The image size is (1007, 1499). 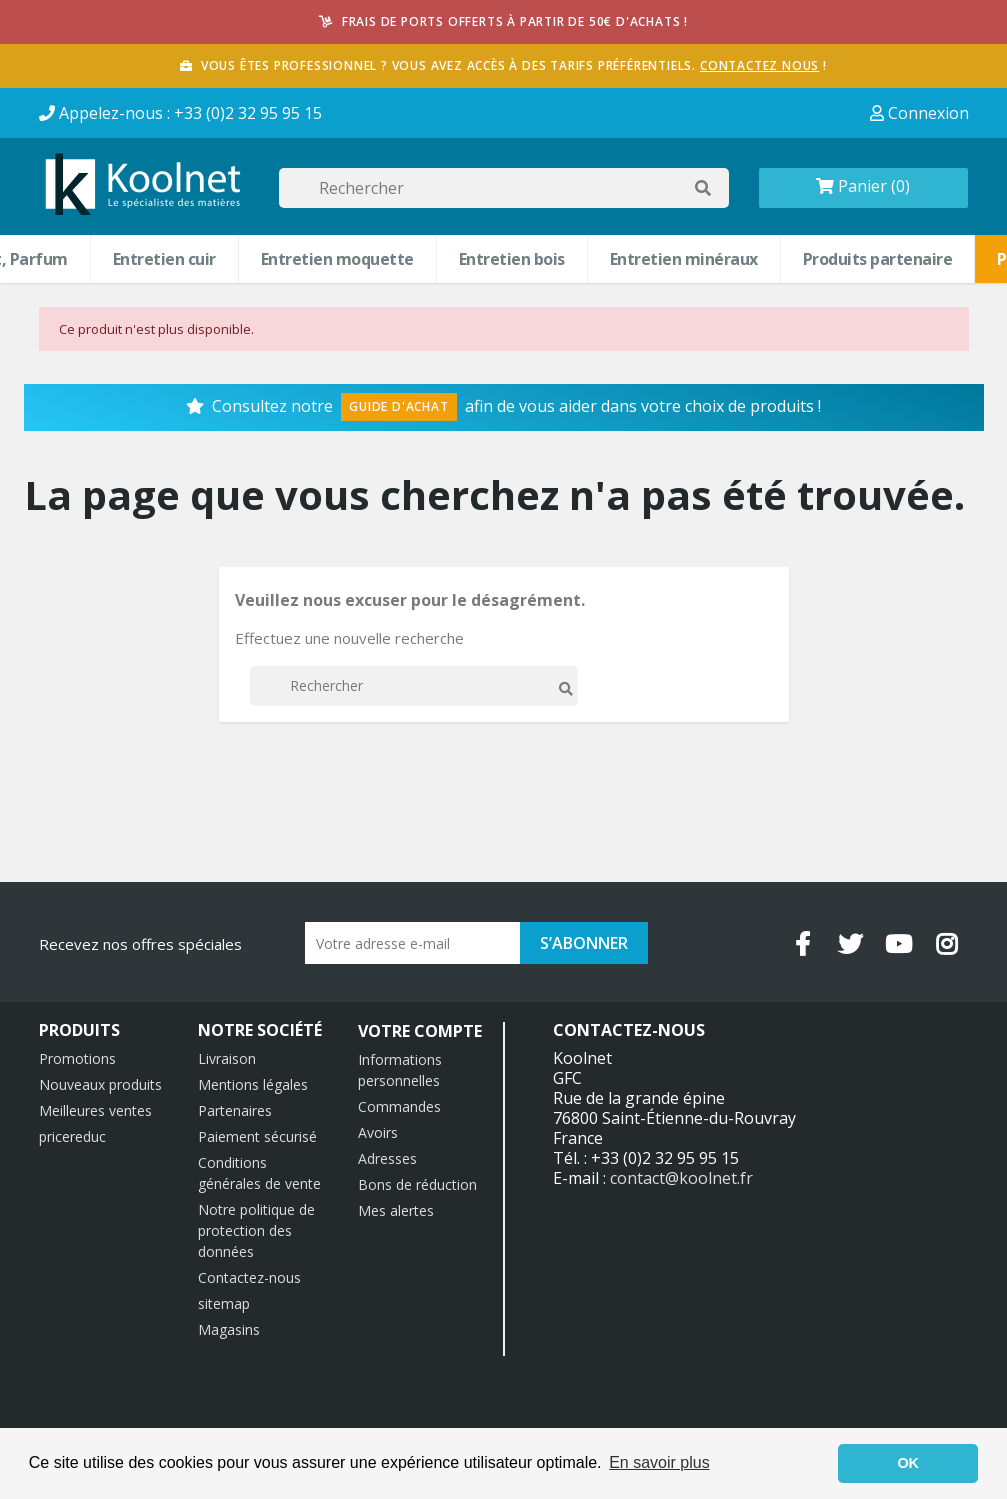 What do you see at coordinates (227, 1058) in the screenshot?
I see `Livraison` at bounding box center [227, 1058].